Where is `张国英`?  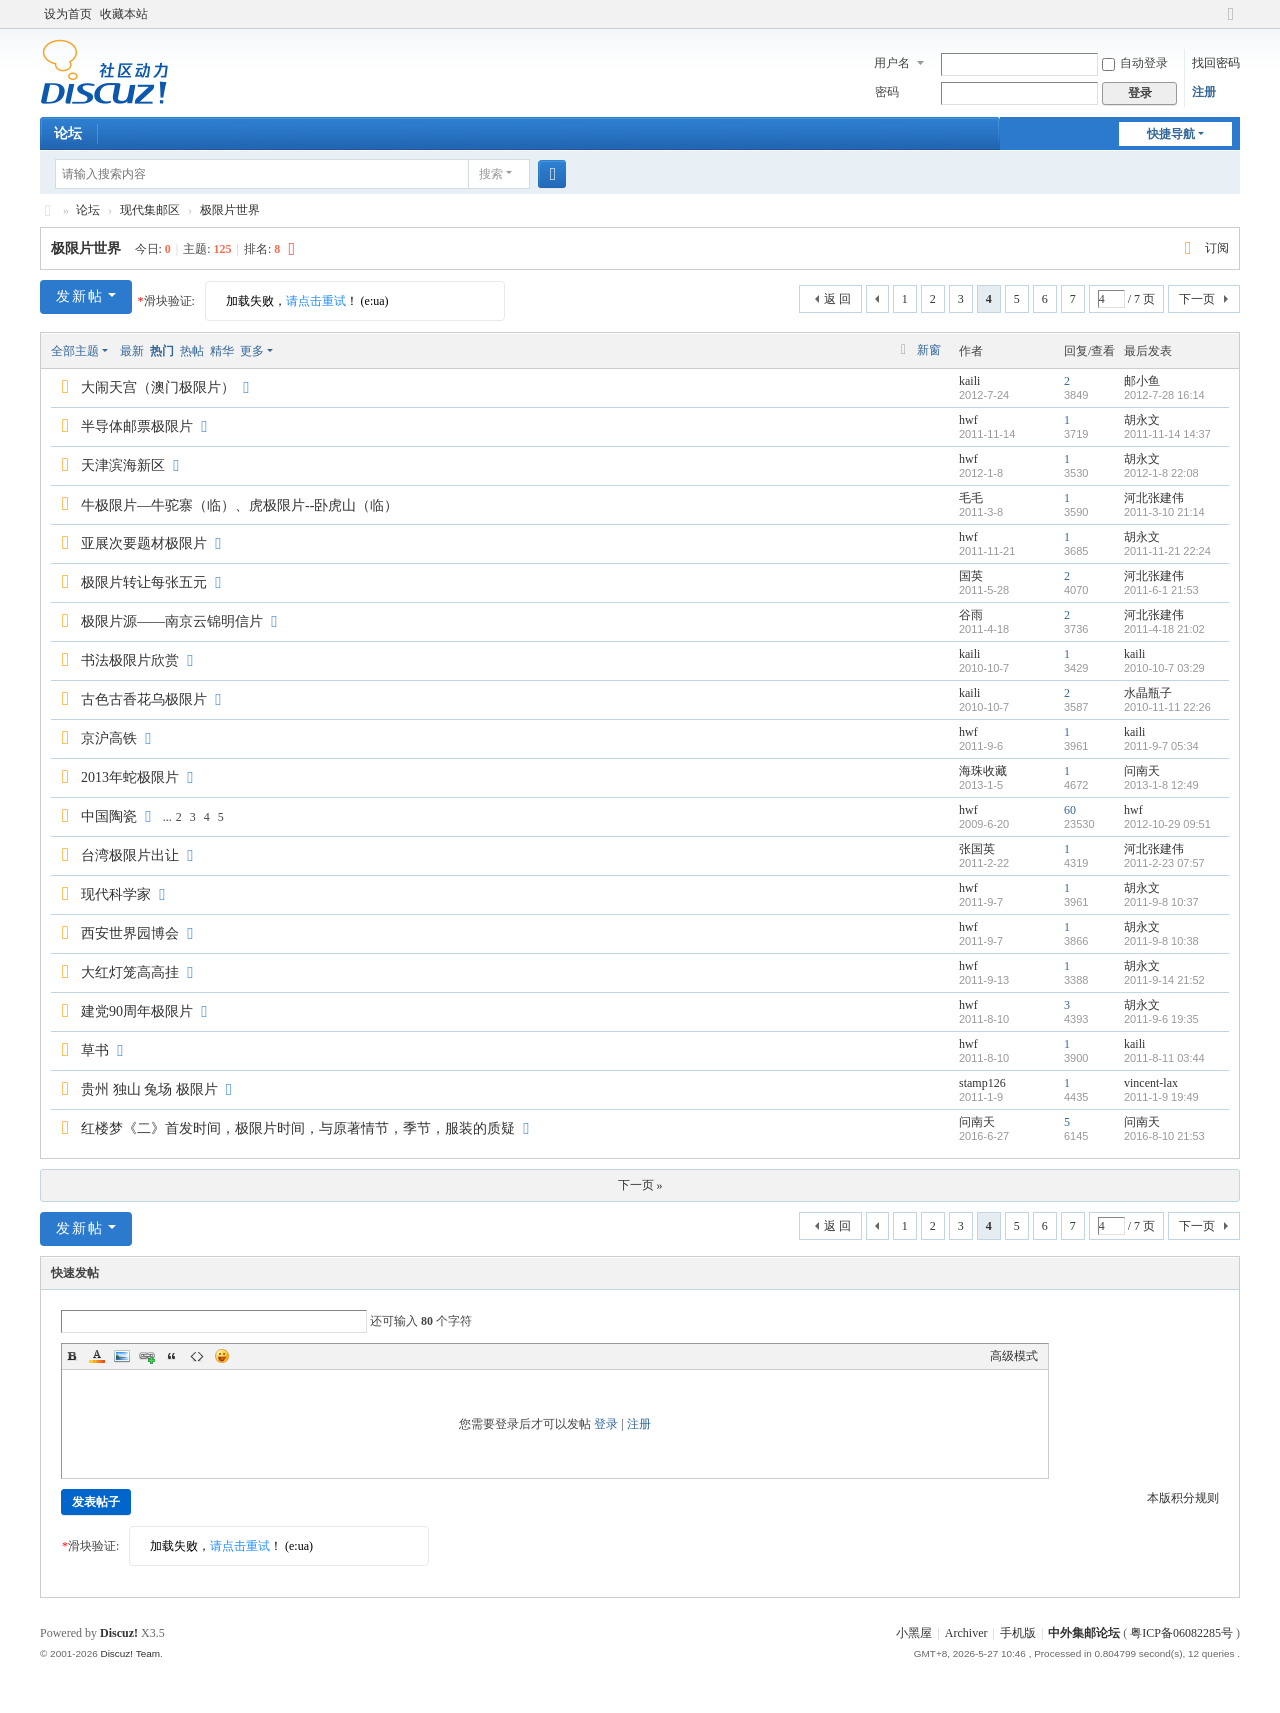 张国英 is located at coordinates (977, 849).